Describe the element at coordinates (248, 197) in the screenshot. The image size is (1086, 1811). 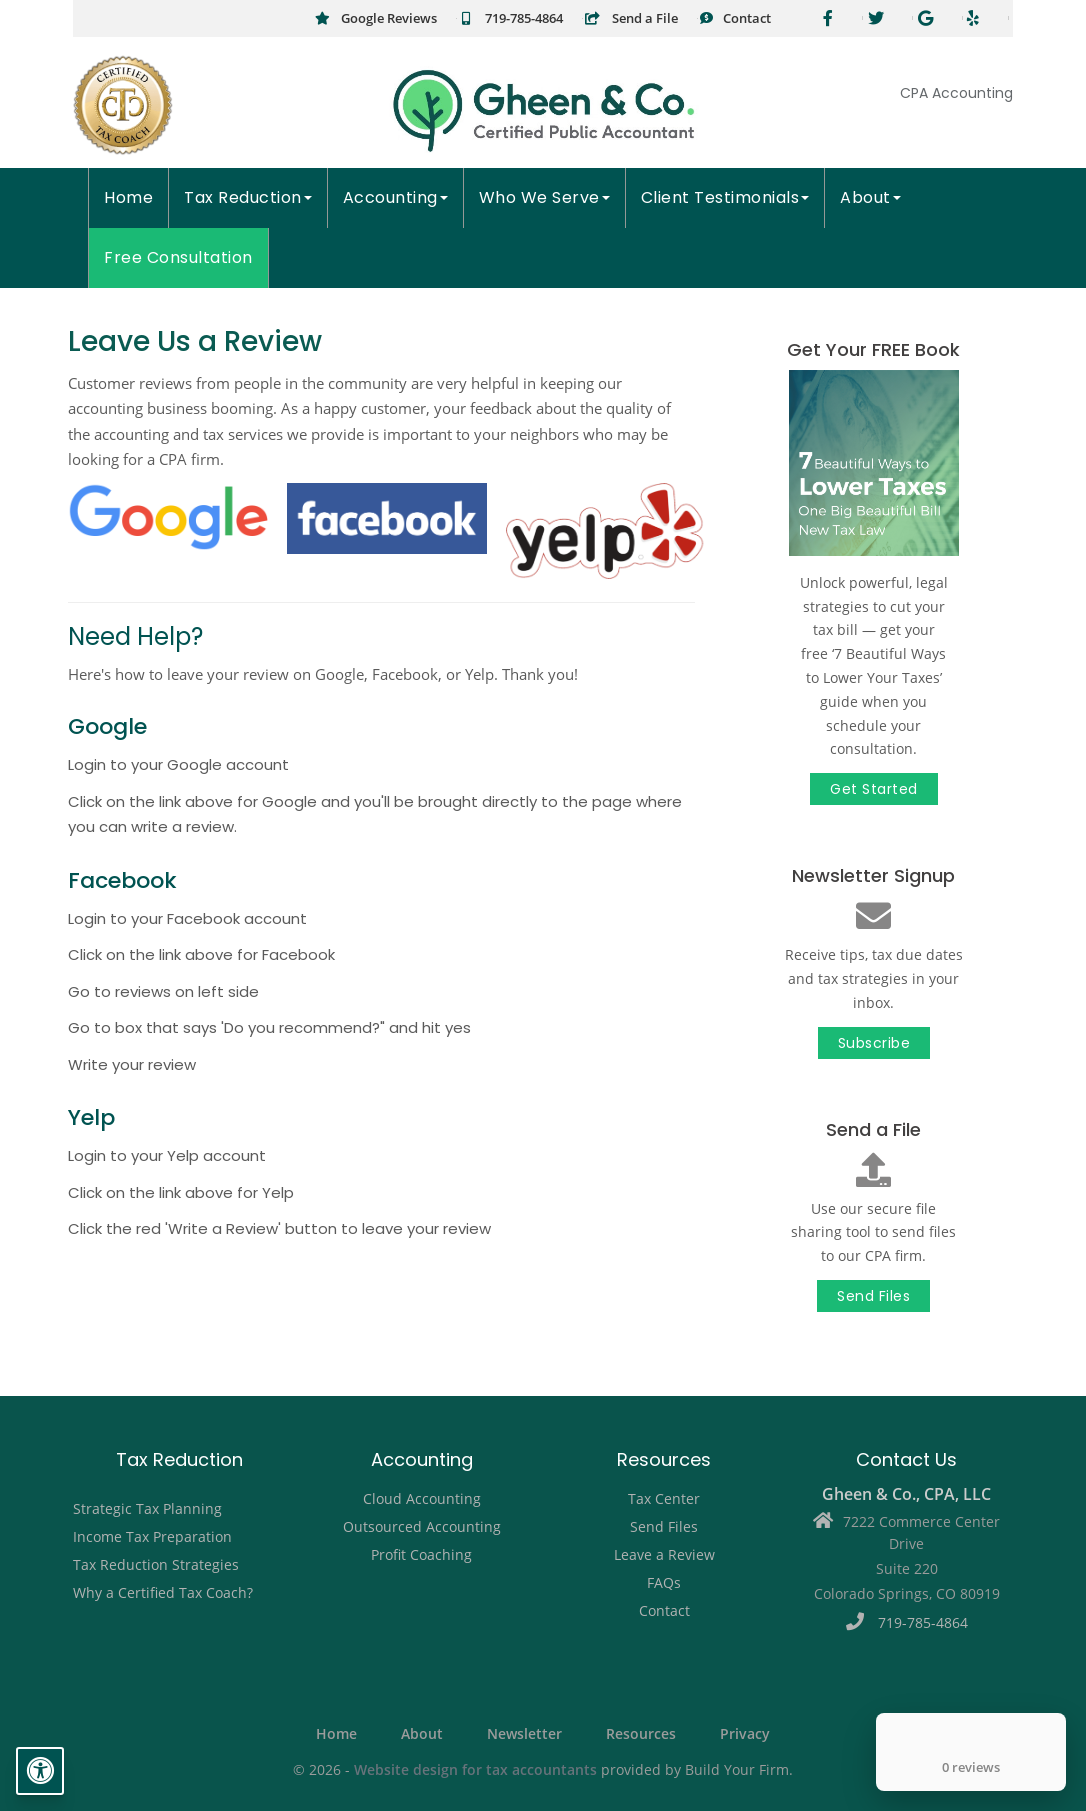
I see `Tax Reduction` at that location.